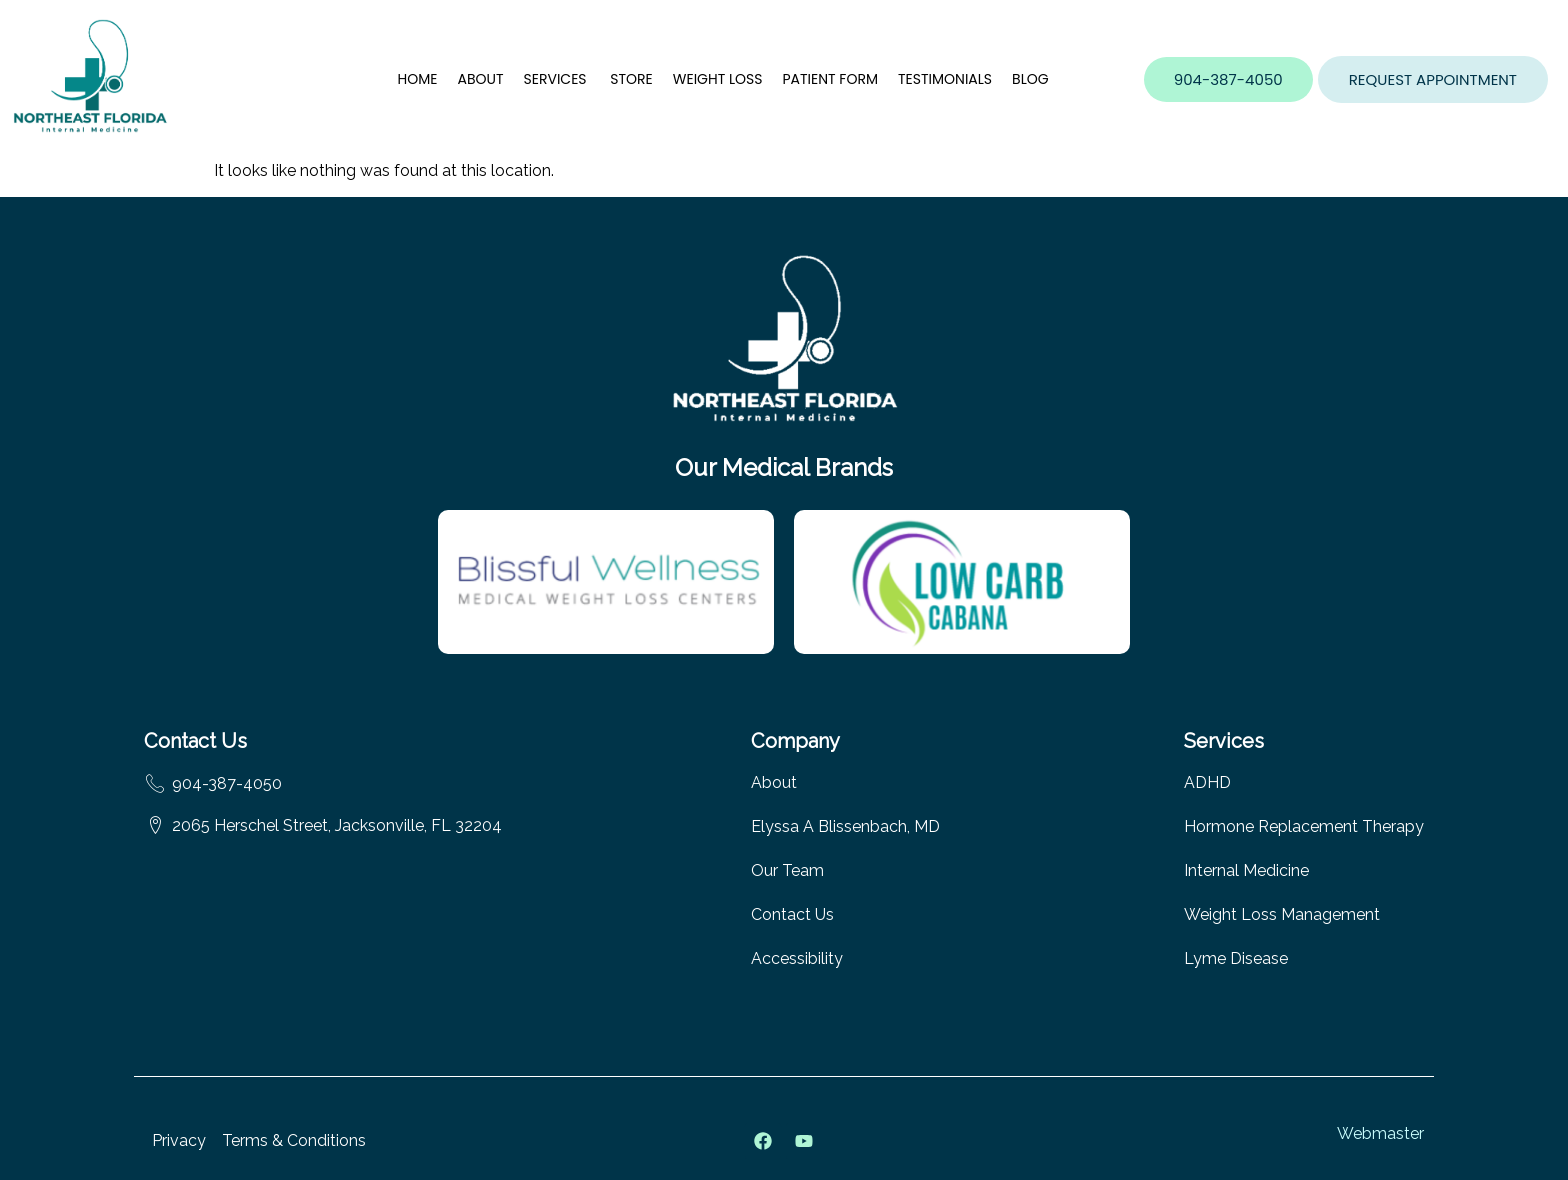  I want to click on Services, so click(557, 79).